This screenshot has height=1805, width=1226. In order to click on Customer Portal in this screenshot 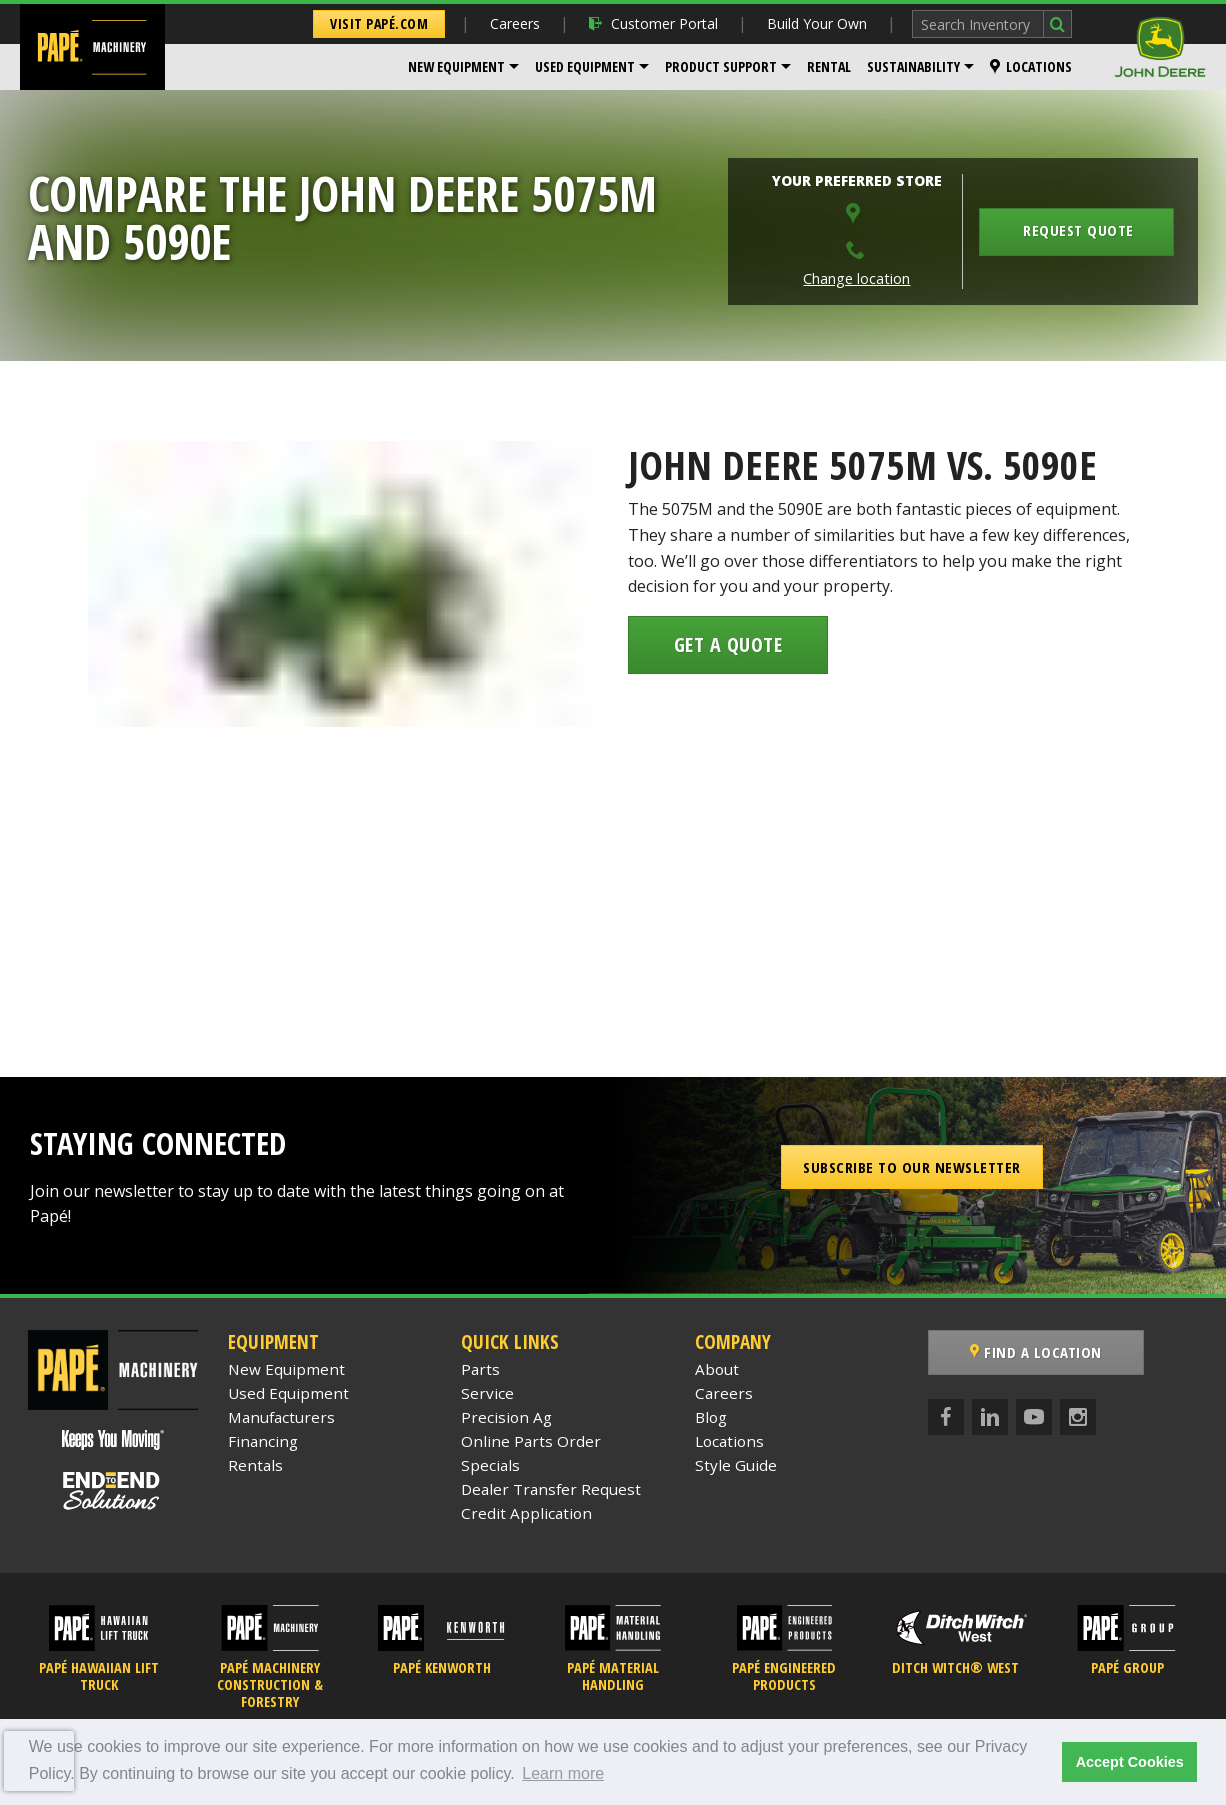, I will do `click(653, 23)`.